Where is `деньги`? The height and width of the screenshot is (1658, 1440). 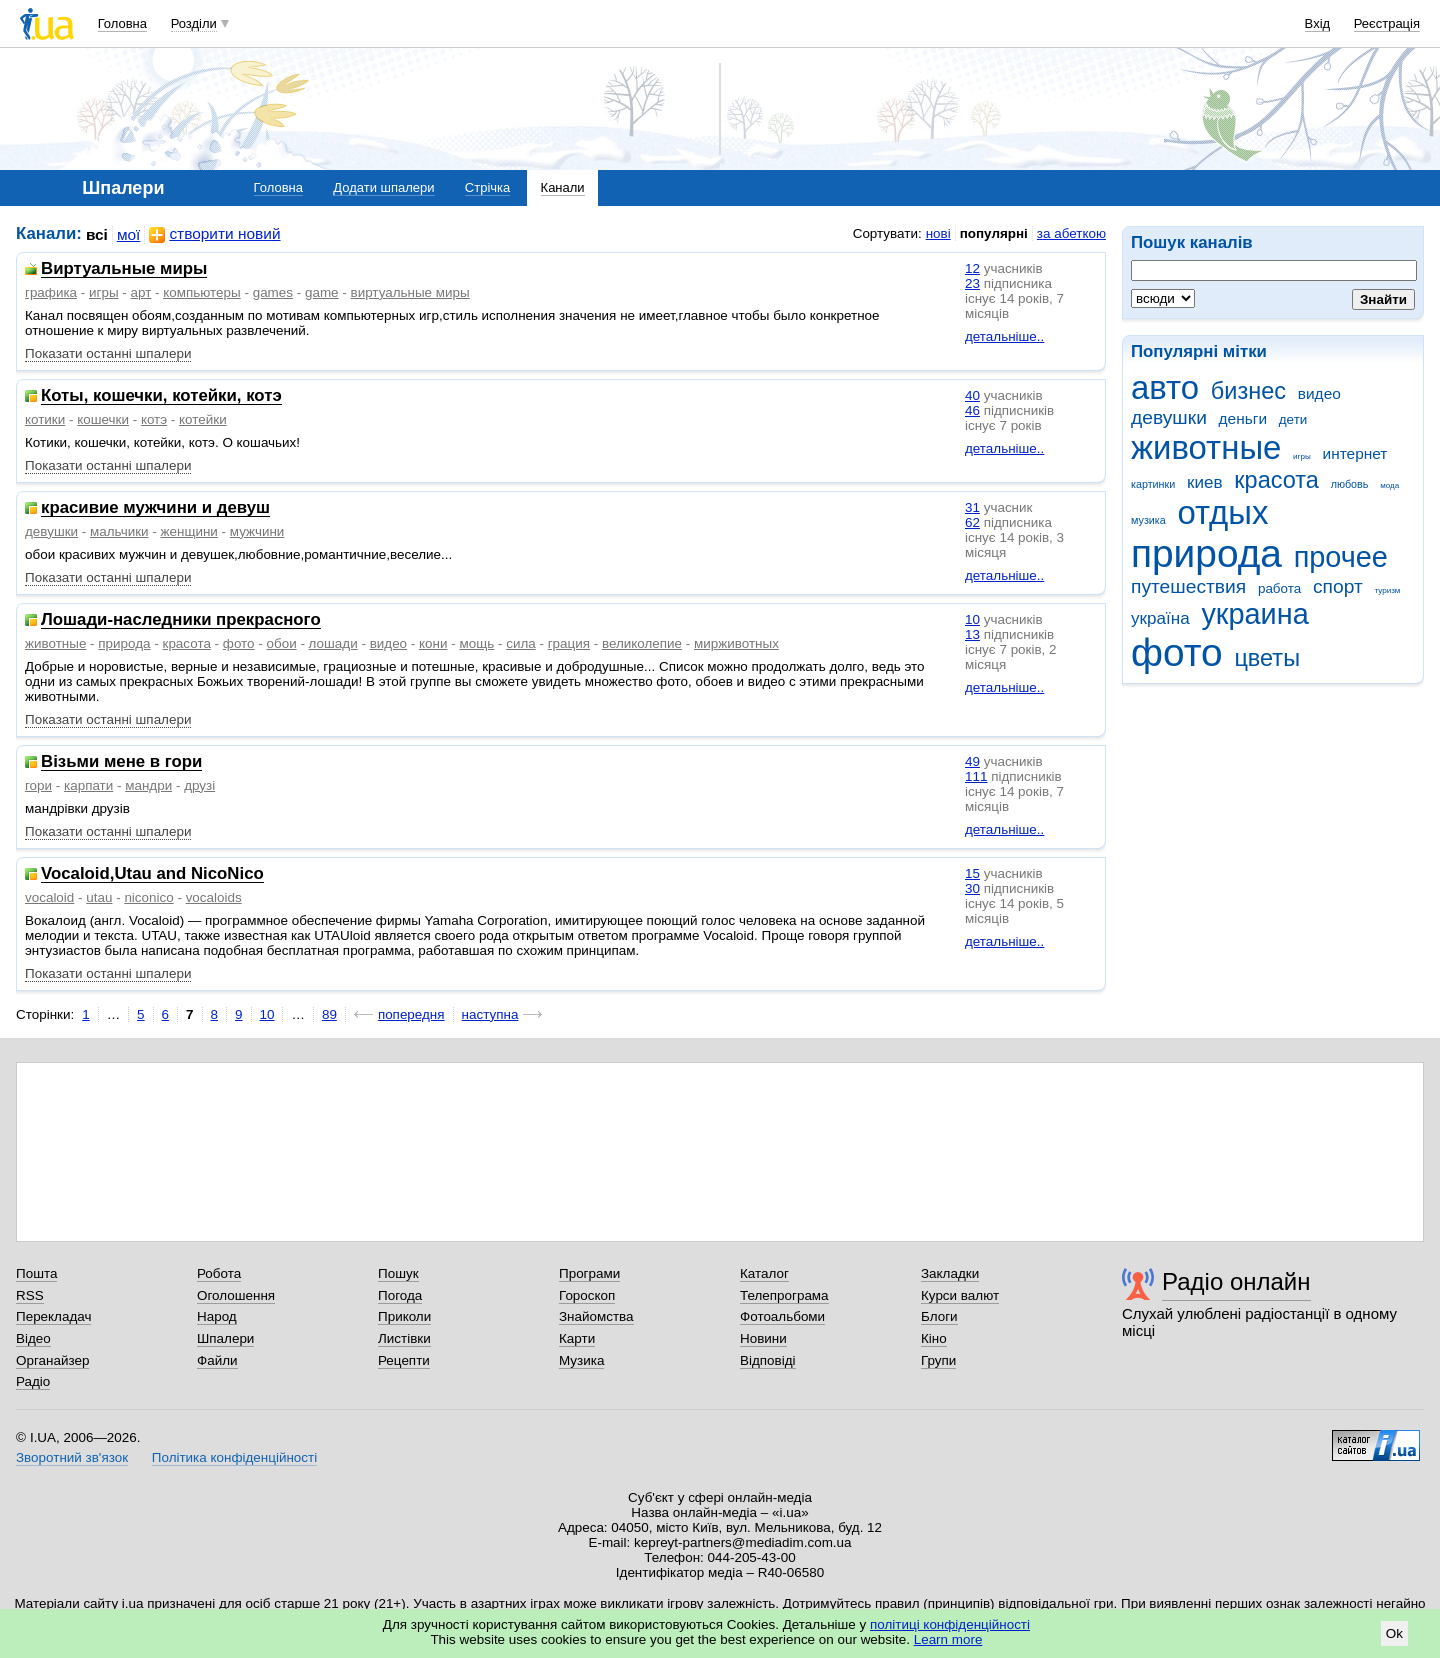
деньги is located at coordinates (1243, 418).